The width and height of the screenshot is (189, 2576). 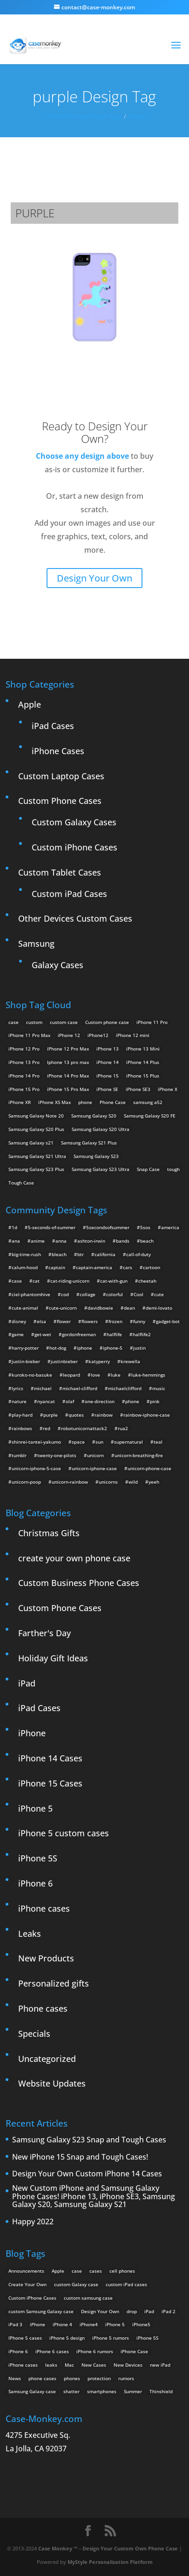 What do you see at coordinates (101, 2391) in the screenshot?
I see `smartphones [smartphones (5 items)]` at bounding box center [101, 2391].